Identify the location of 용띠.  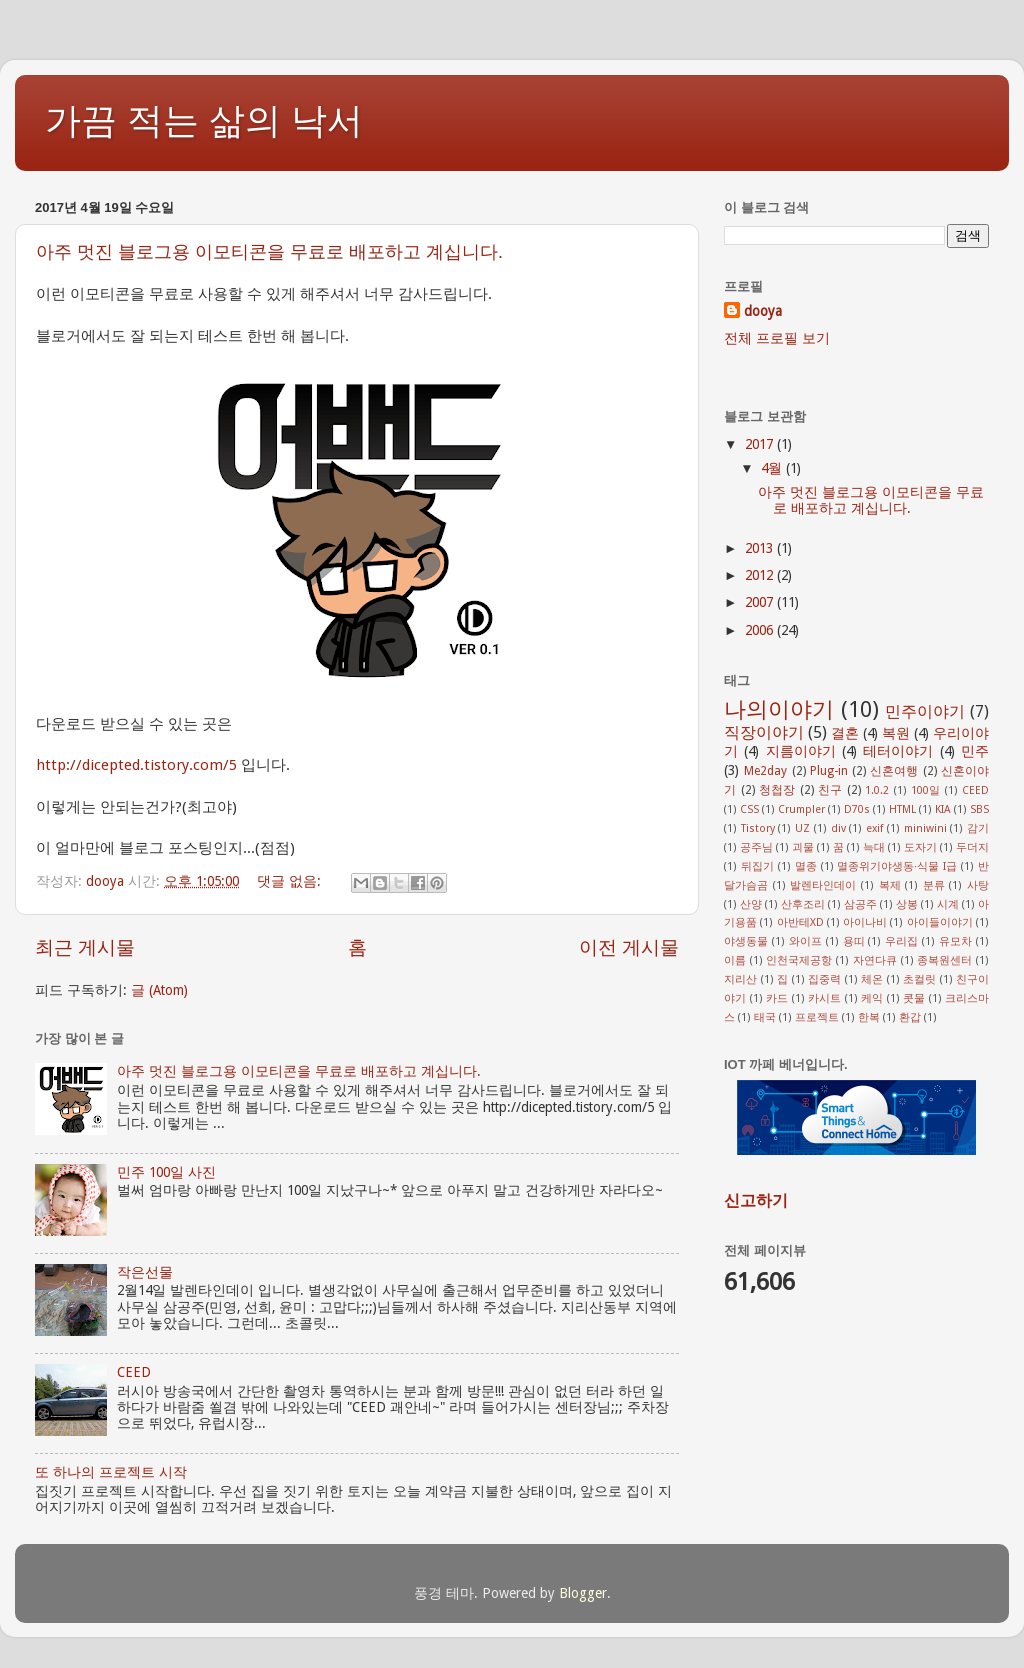
(854, 941).